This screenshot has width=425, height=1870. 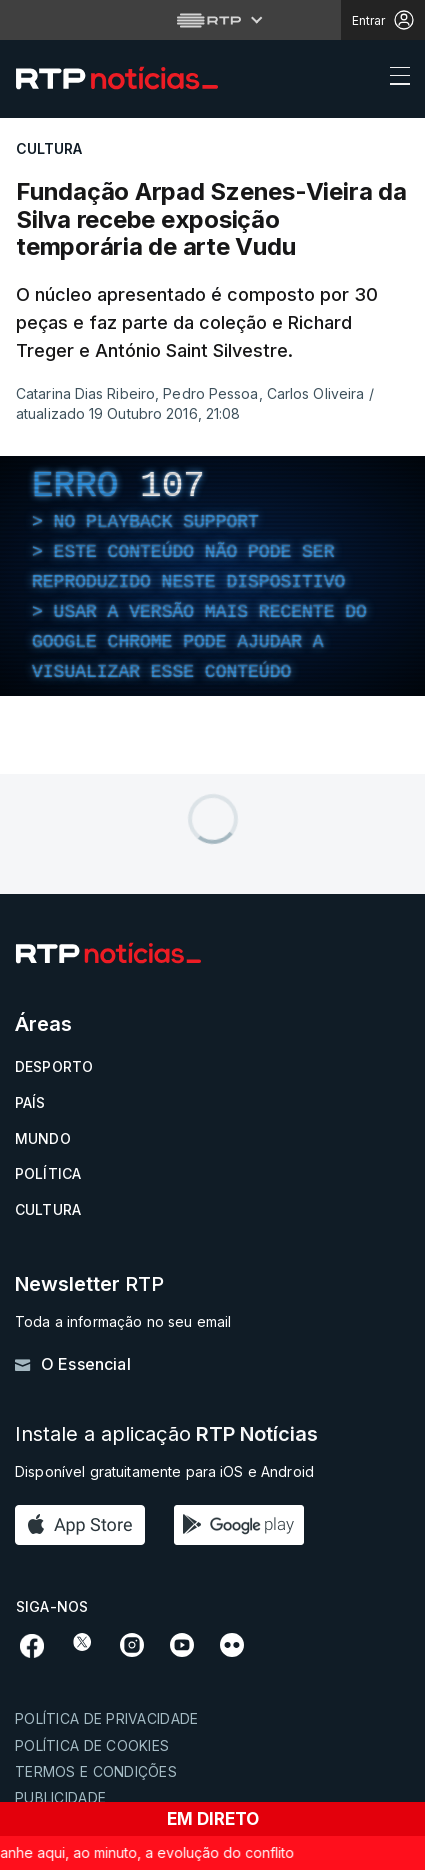 I want to click on Política de cookies, so click(x=92, y=1745).